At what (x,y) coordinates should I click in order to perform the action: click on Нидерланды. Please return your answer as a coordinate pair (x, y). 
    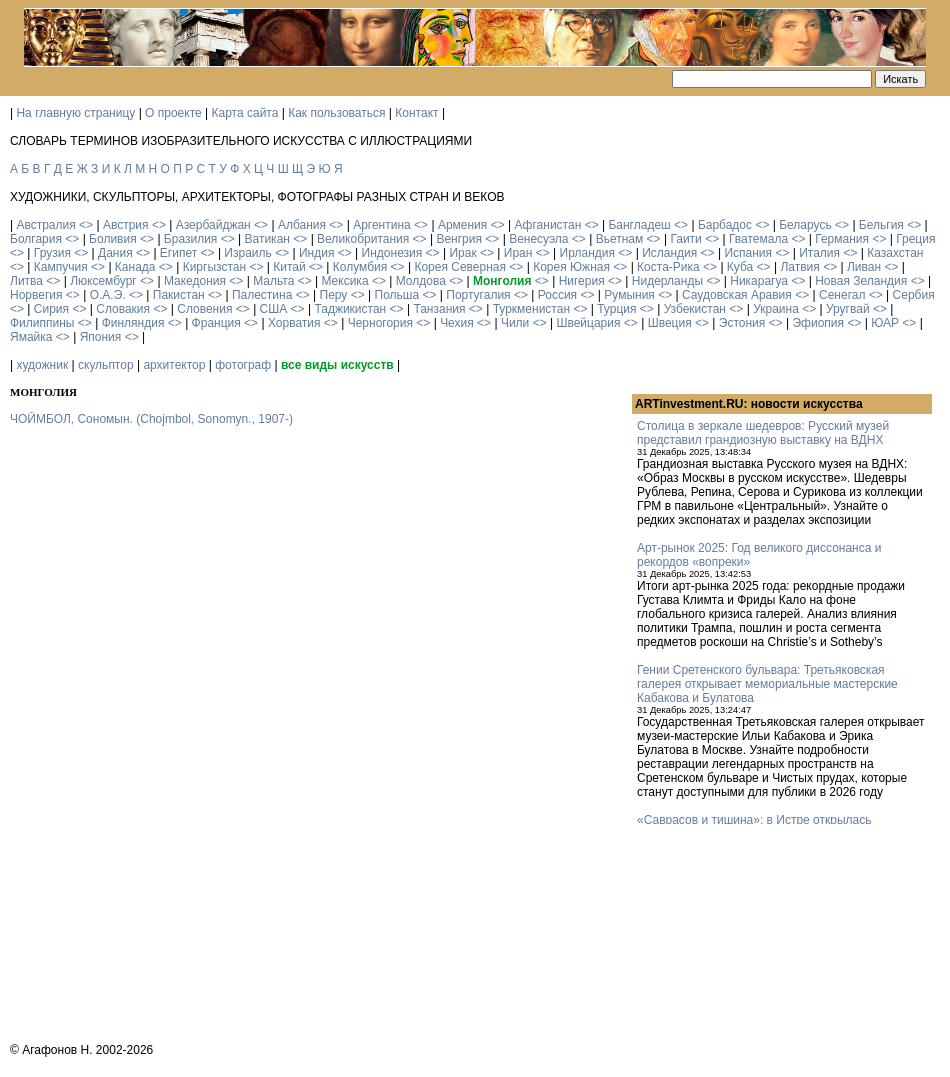
    Looking at the image, I should click on (667, 281).